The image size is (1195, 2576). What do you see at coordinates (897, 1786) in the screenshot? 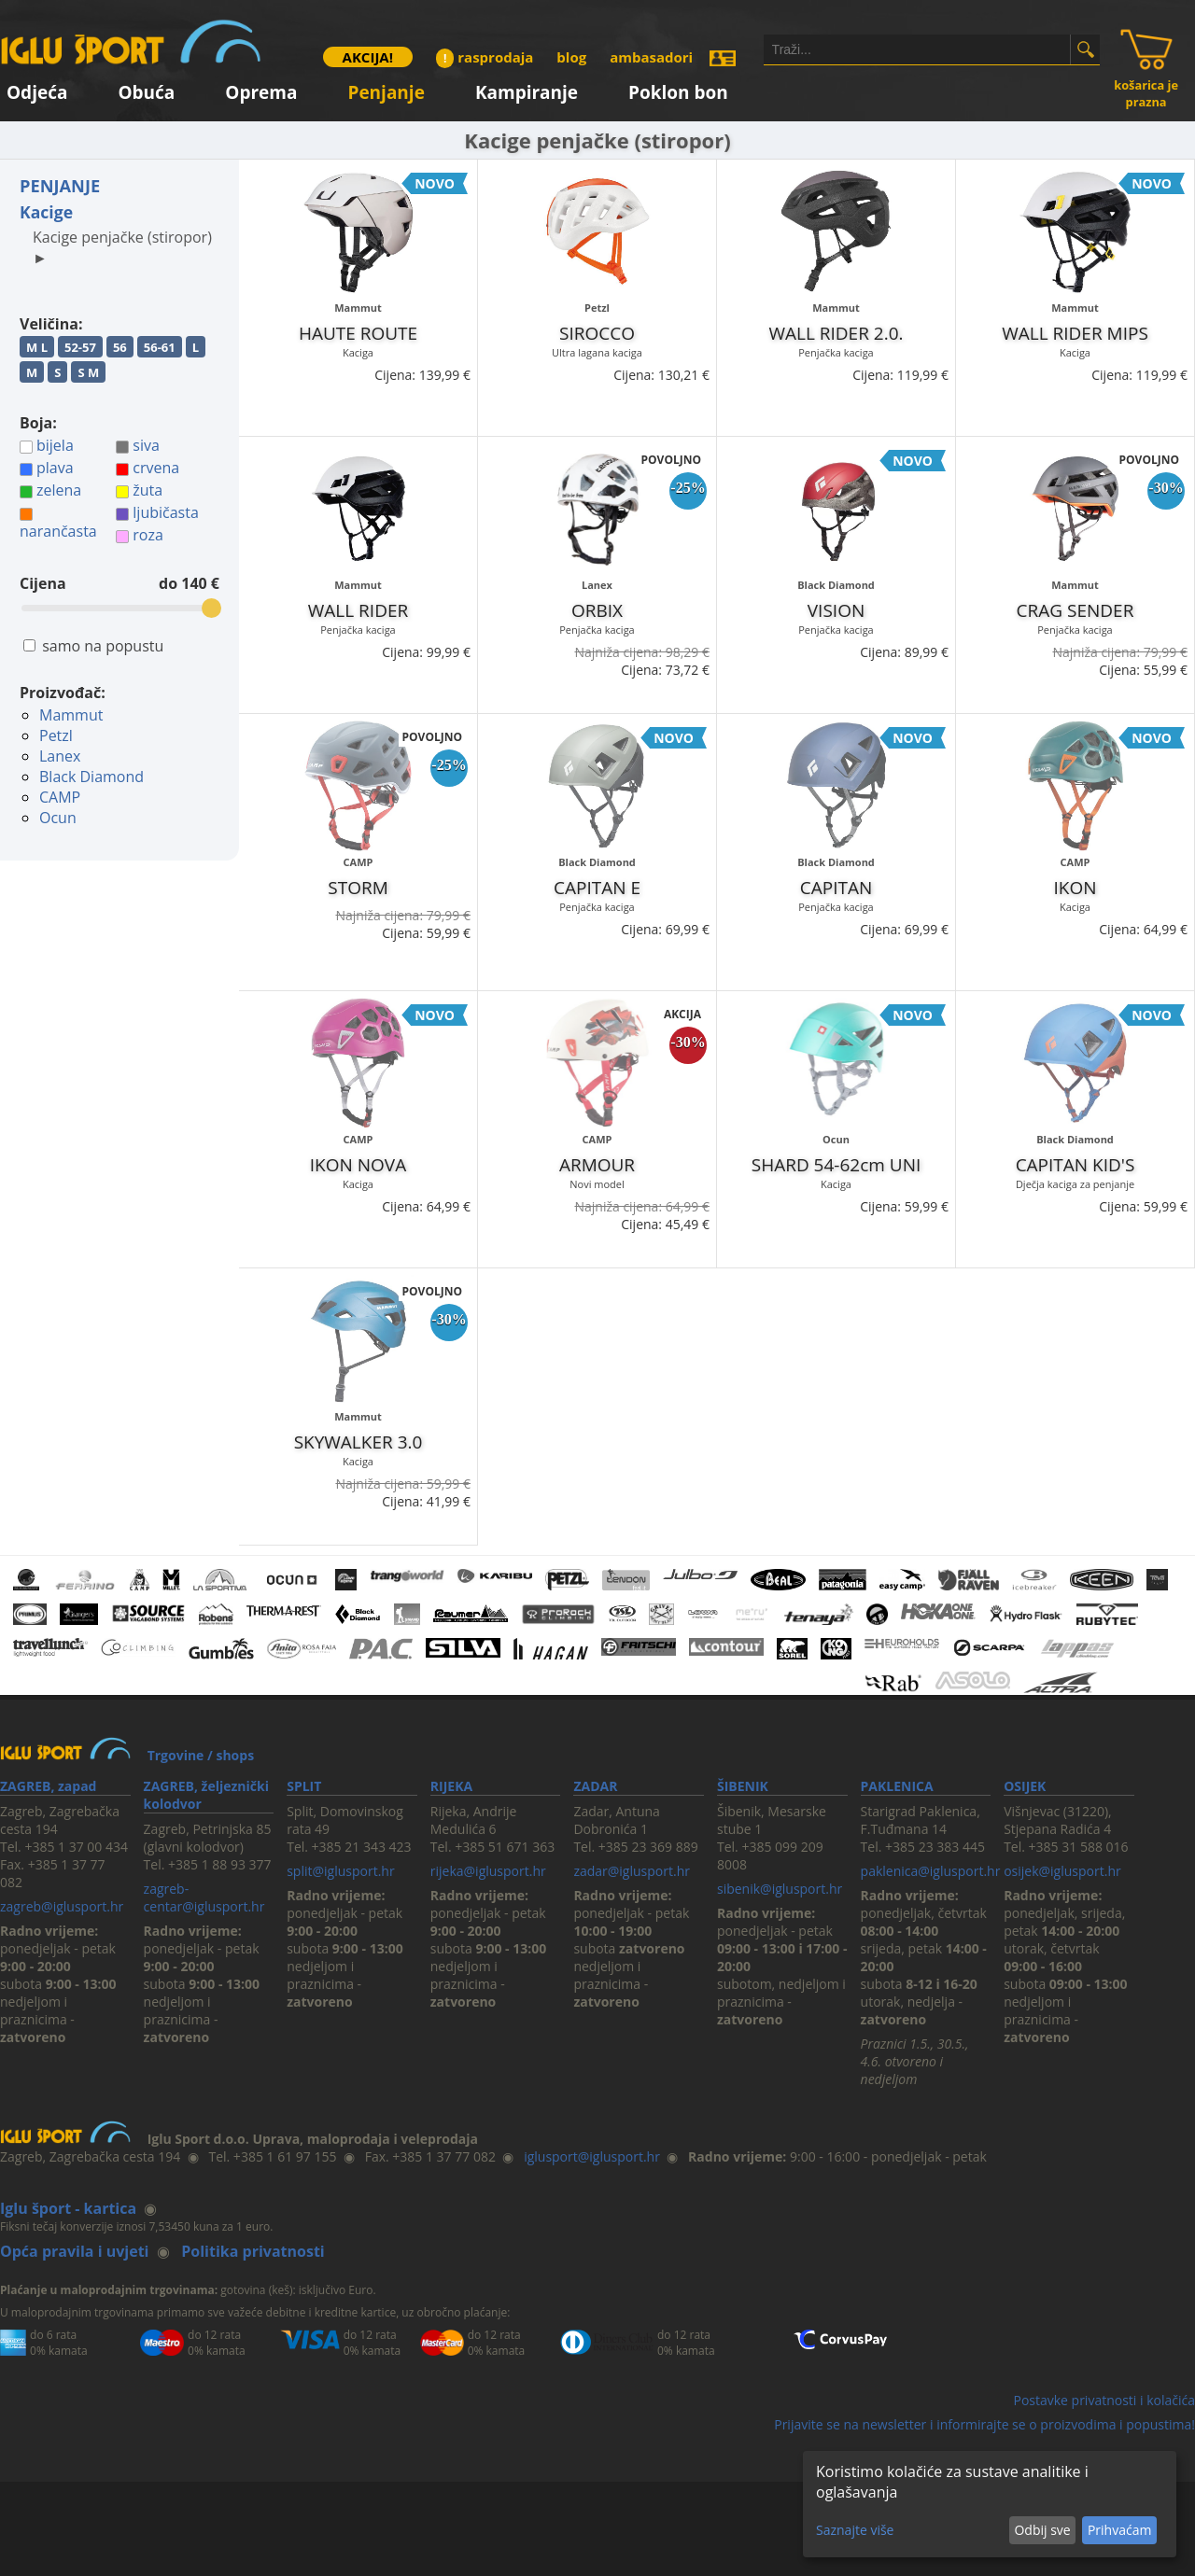
I see `PAKLENICA` at bounding box center [897, 1786].